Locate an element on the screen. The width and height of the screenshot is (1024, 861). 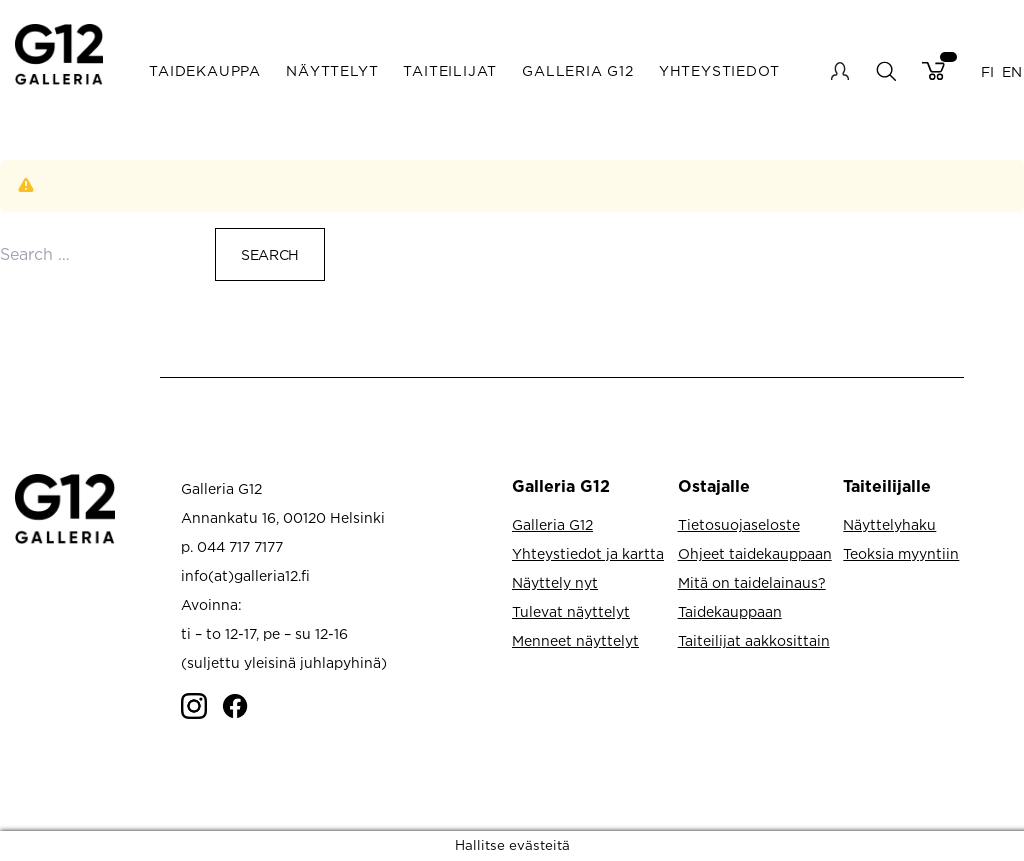
Menneet näyttelyt is located at coordinates (575, 640).